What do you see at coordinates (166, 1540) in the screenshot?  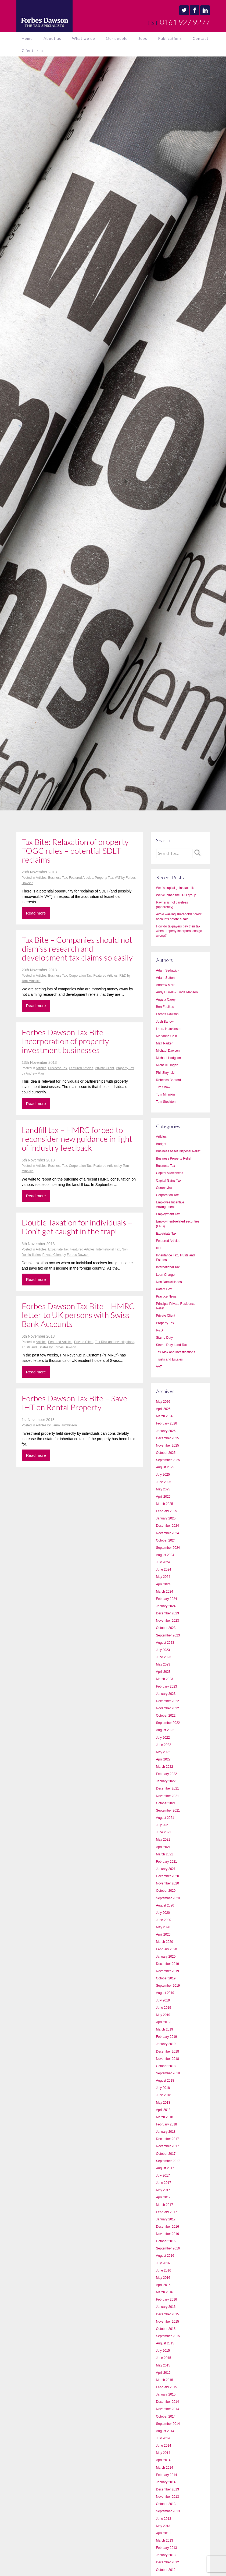 I see `October 2024` at bounding box center [166, 1540].